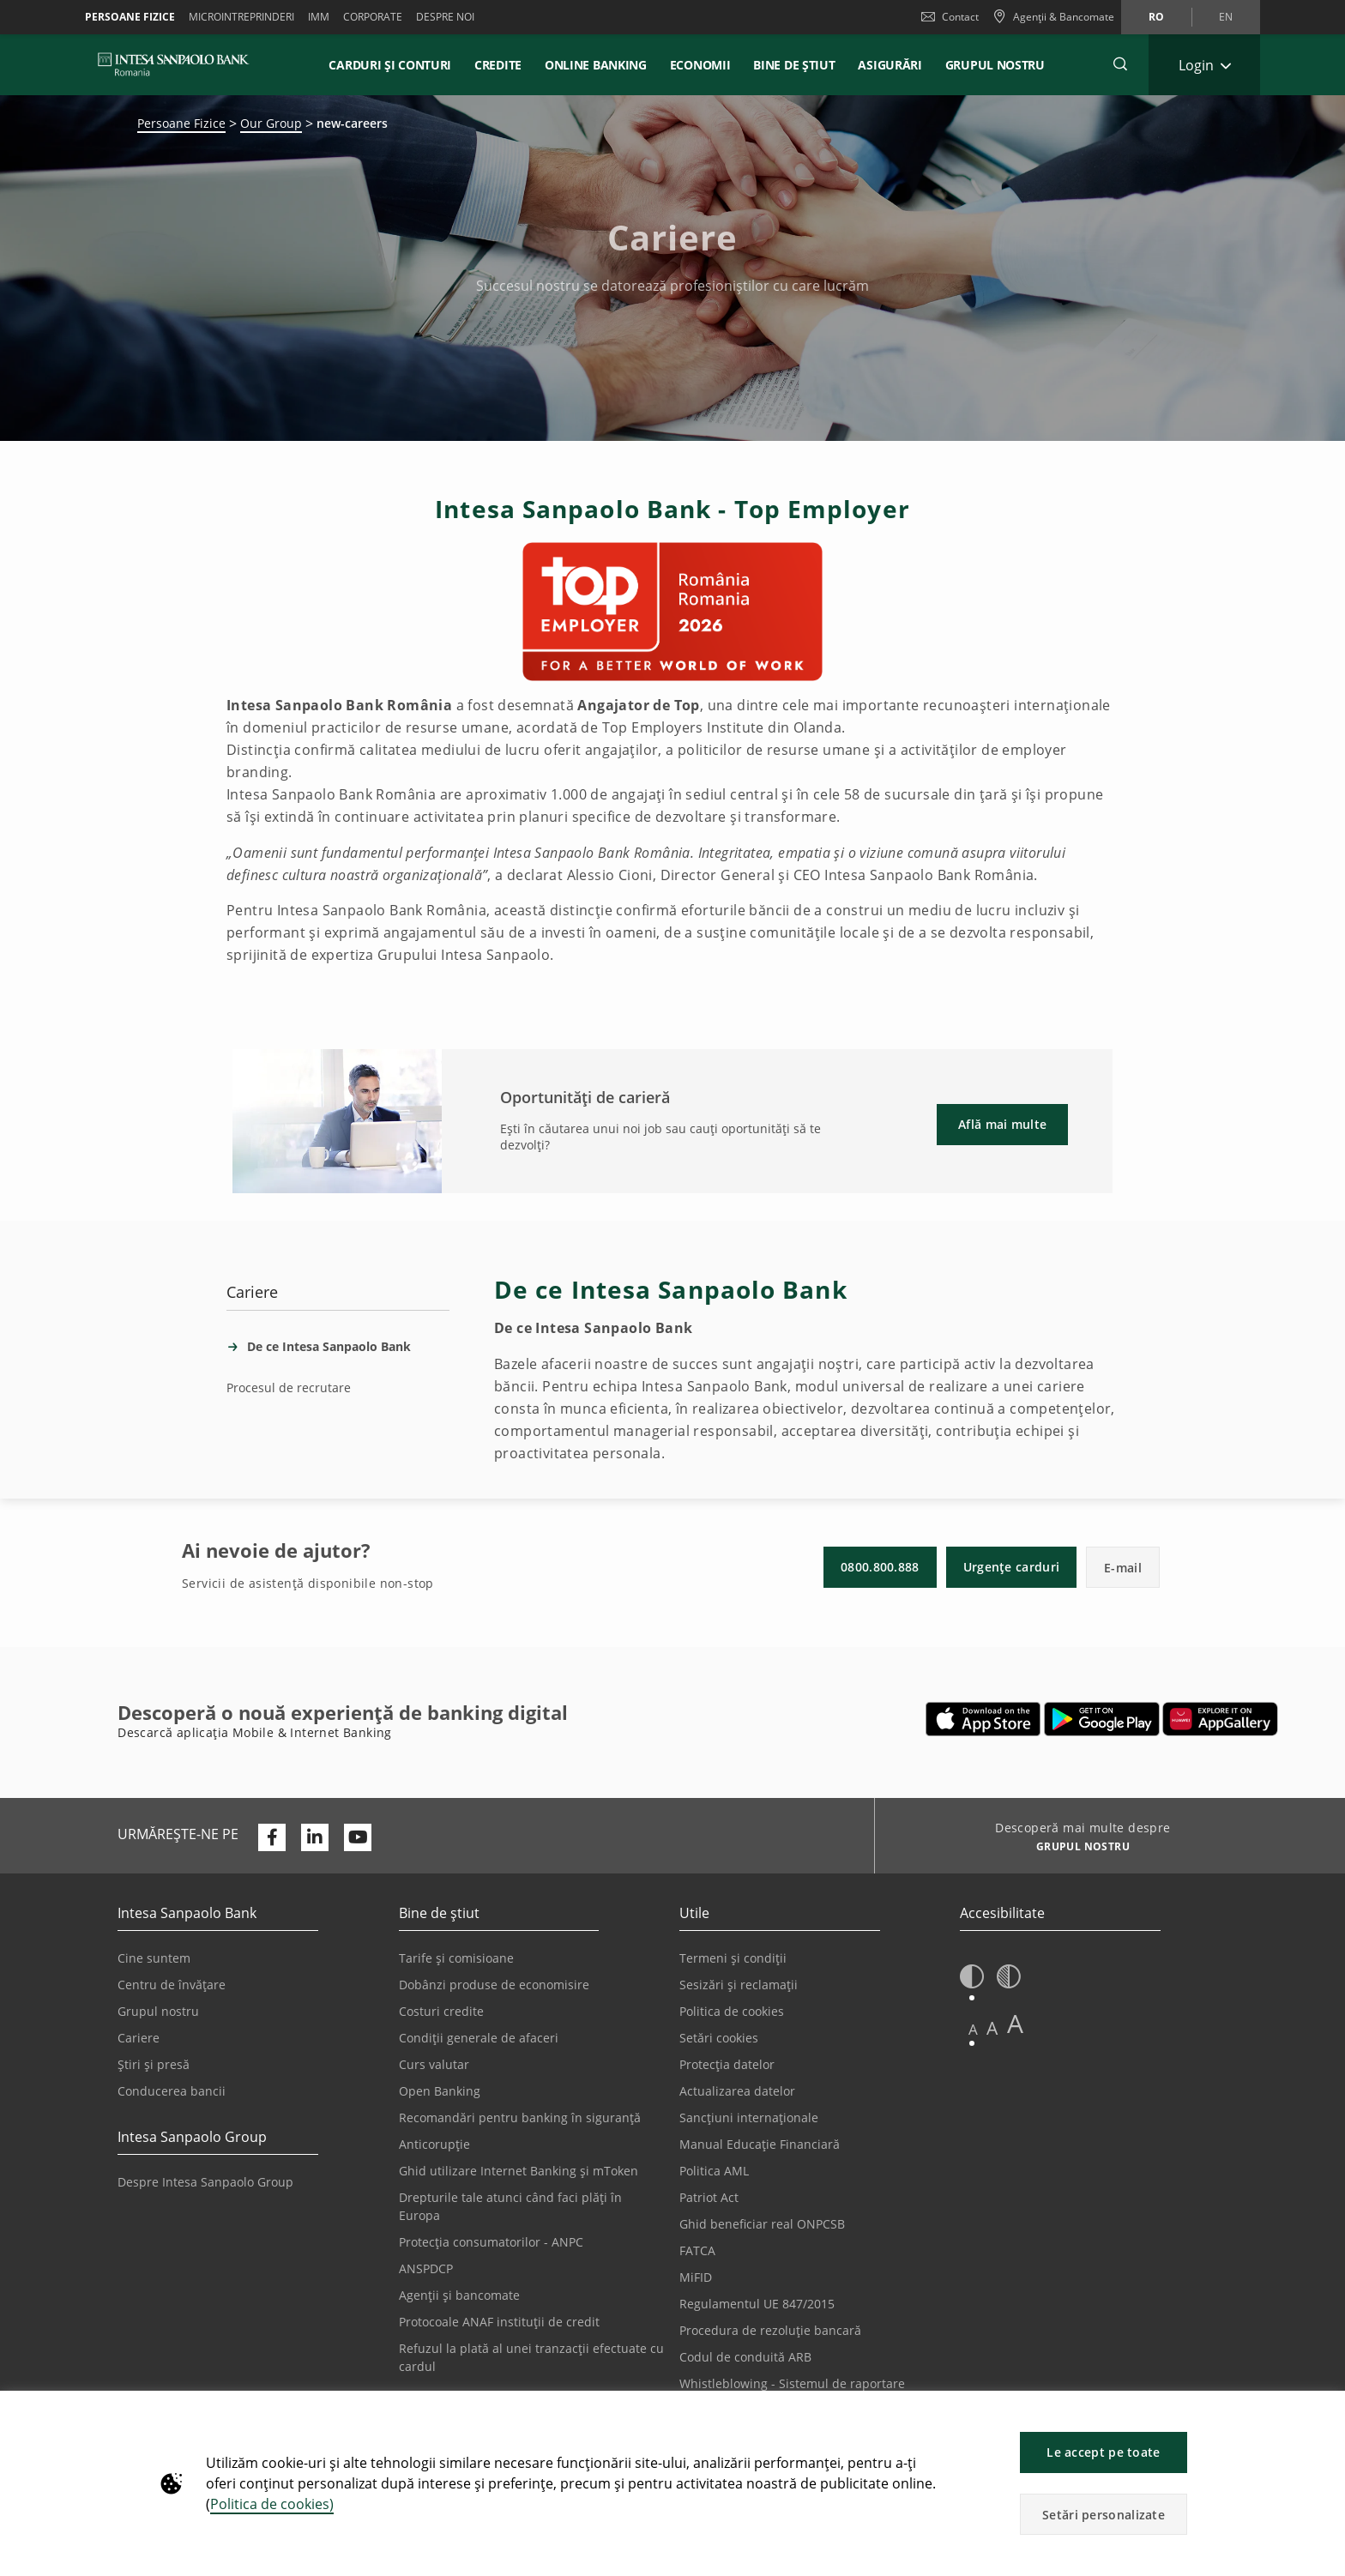 The width and height of the screenshot is (1345, 2576). What do you see at coordinates (709, 2197) in the screenshot?
I see `Patriot Act` at bounding box center [709, 2197].